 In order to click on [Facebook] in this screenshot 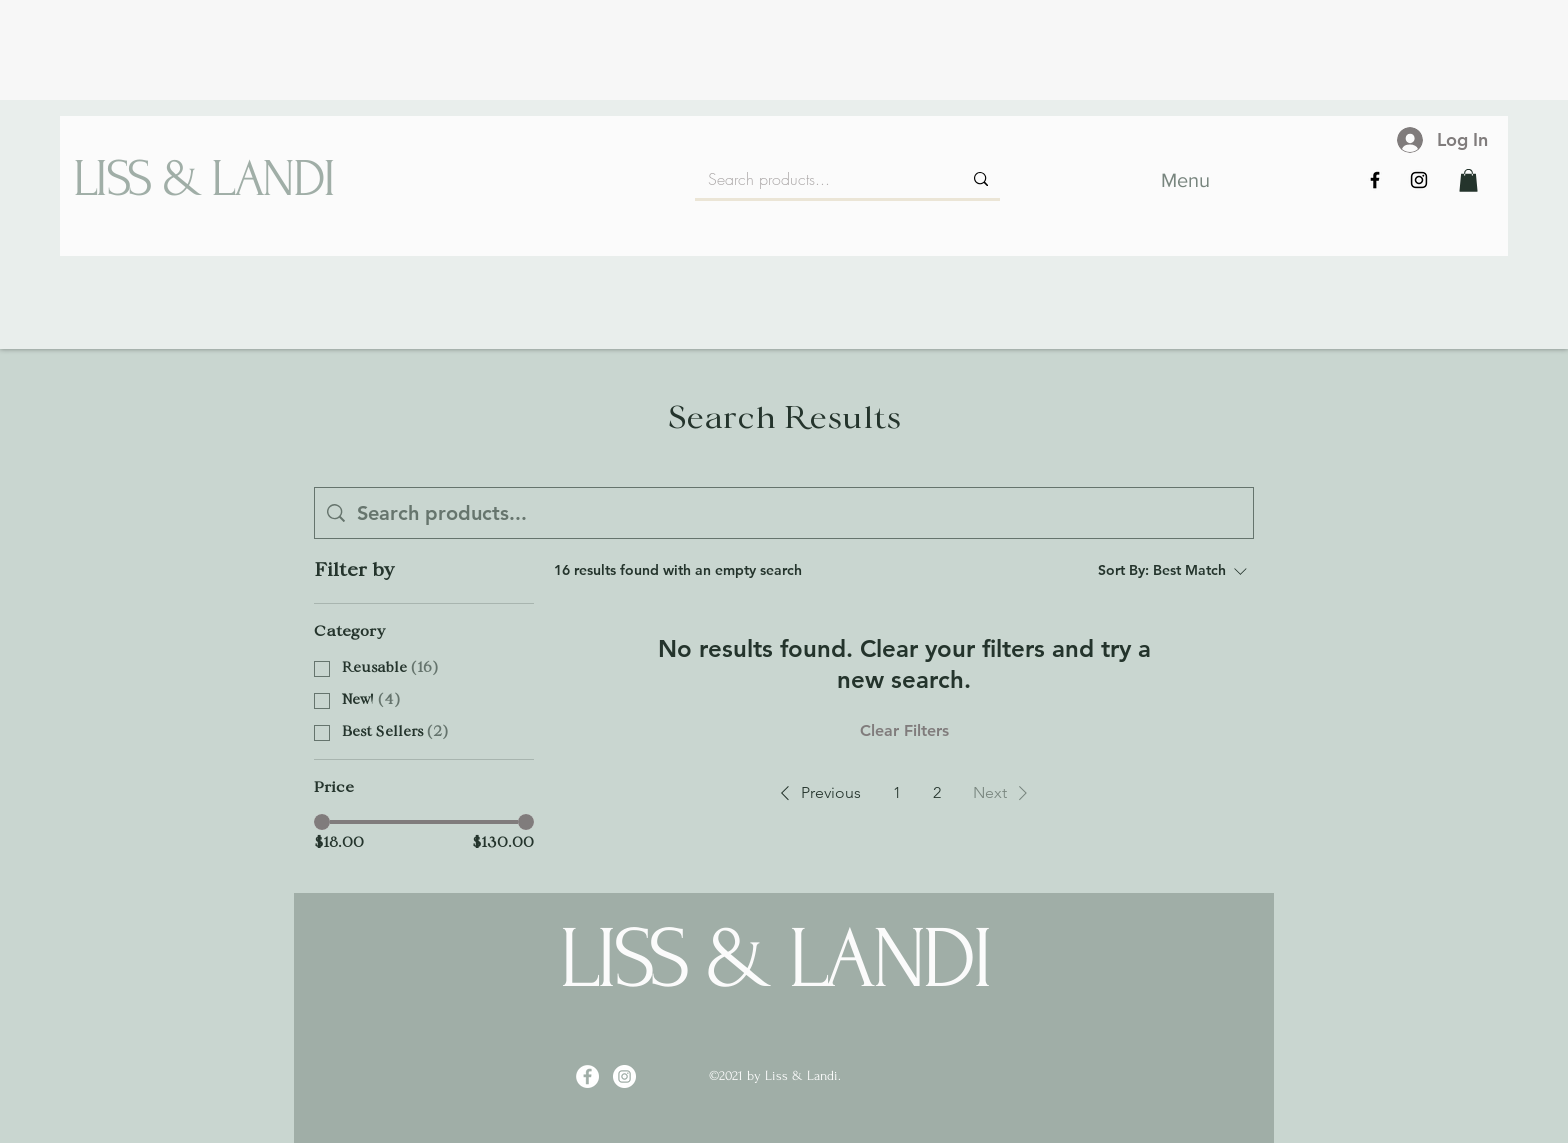, I will do `click(1375, 180)`.